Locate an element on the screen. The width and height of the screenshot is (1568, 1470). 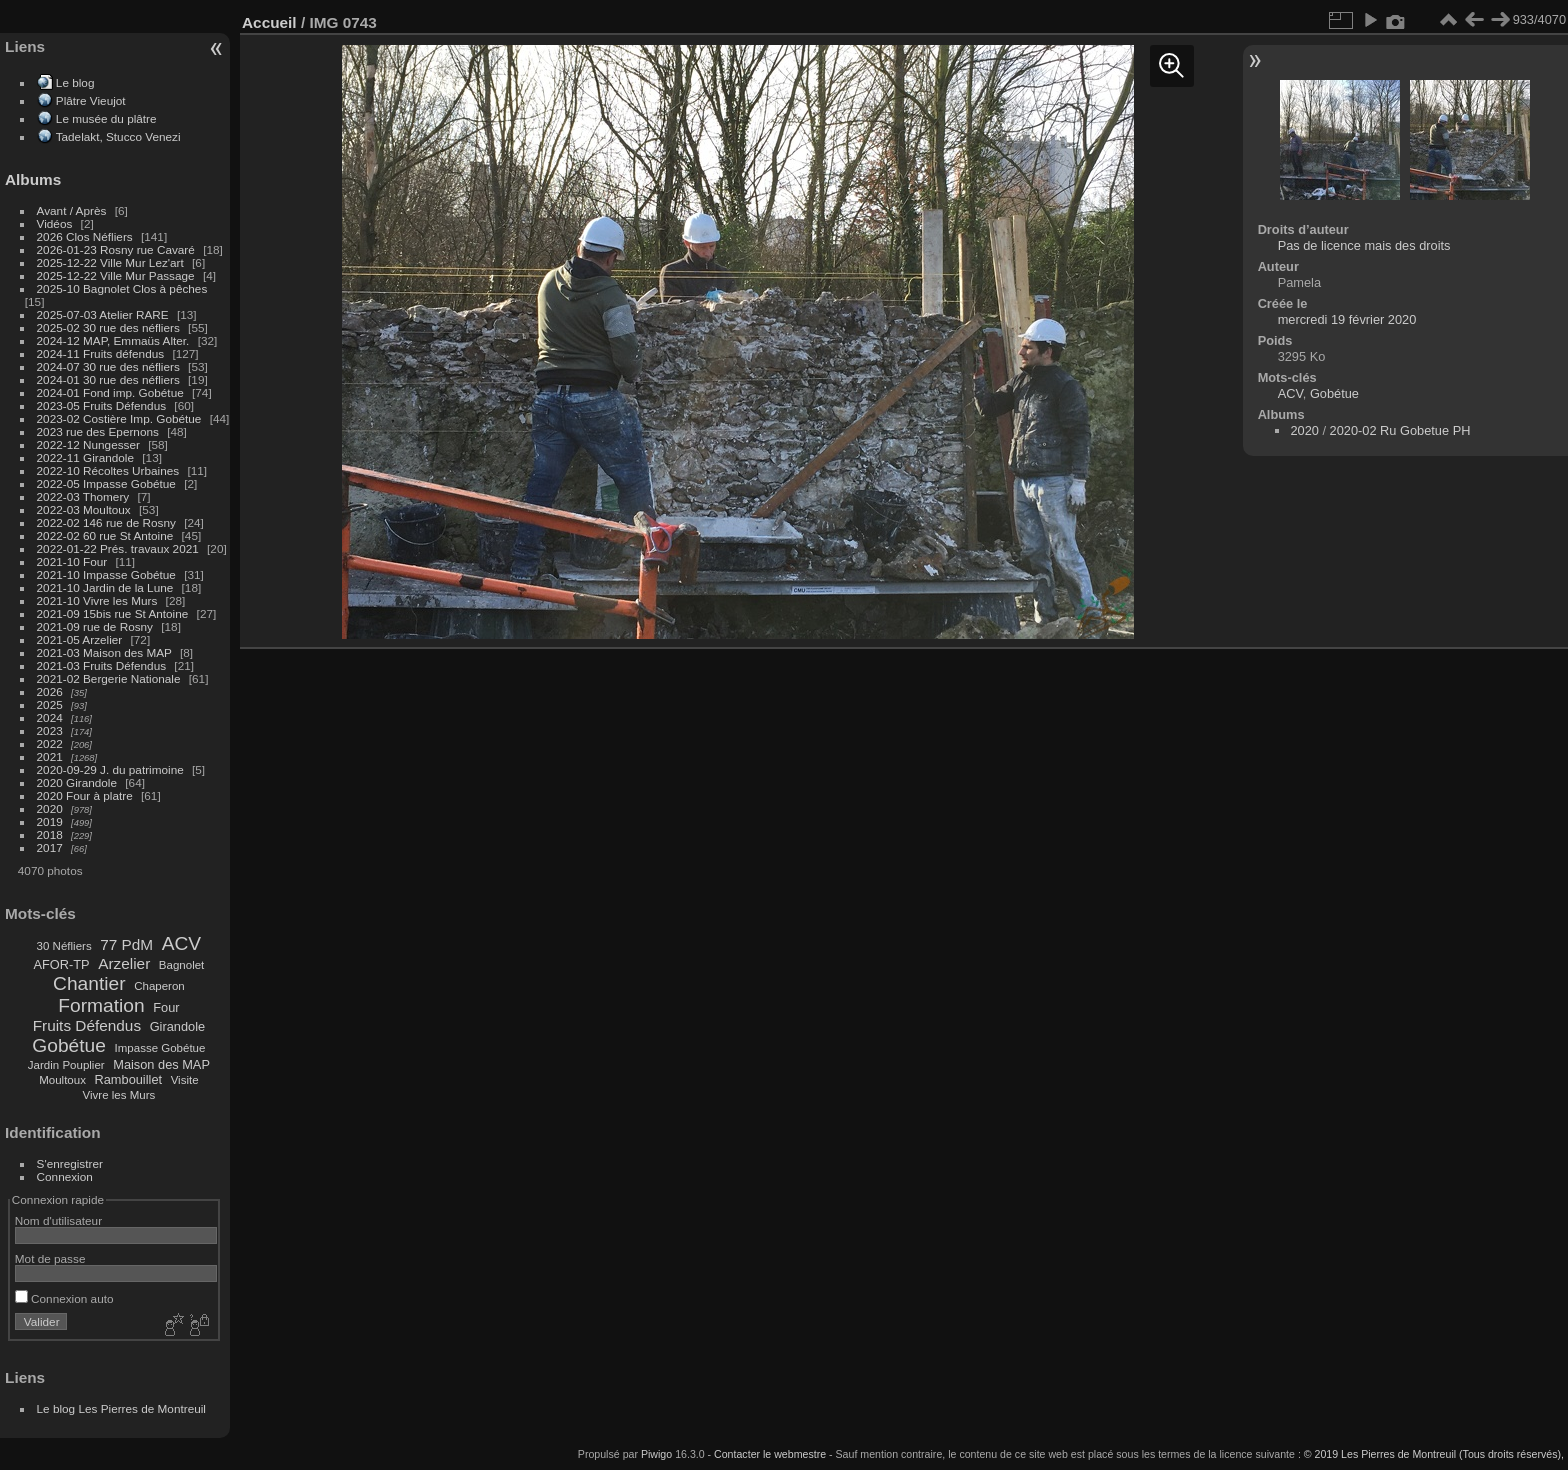
© 2019 Les Pierres de Montreuil (Tous droits réservés), is located at coordinates (1434, 1454).